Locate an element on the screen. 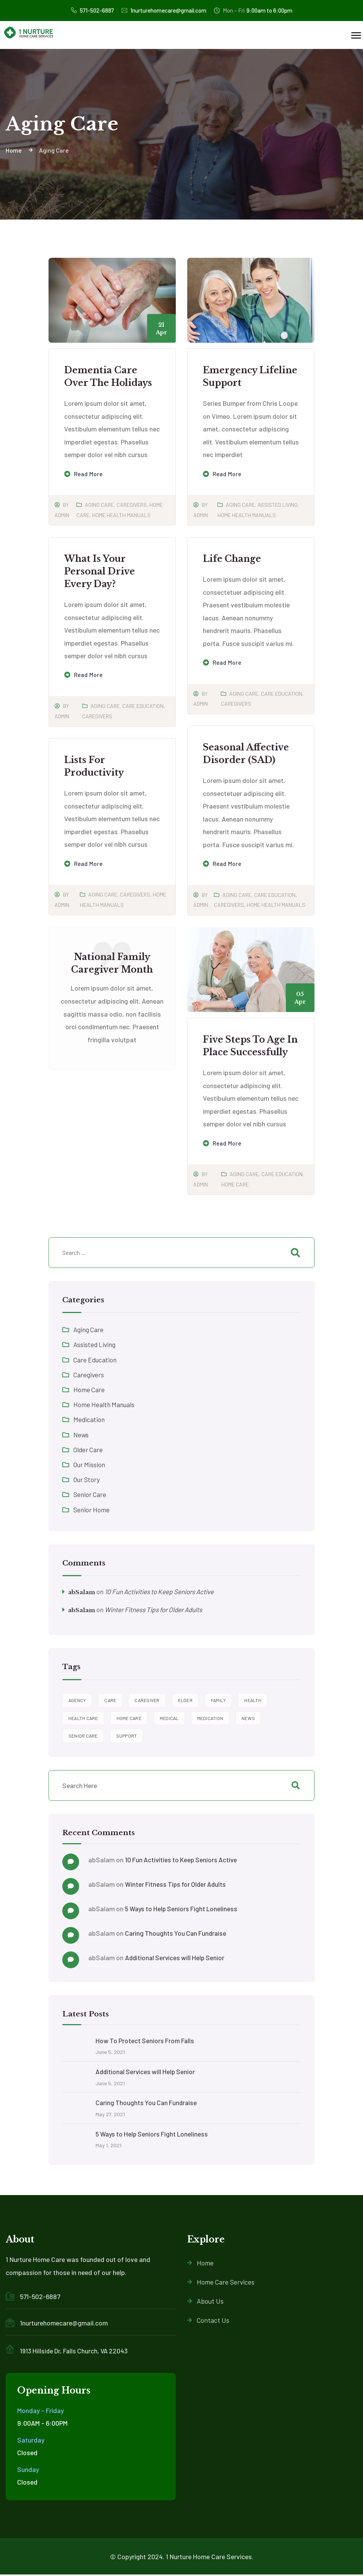 The image size is (363, 2576). Home is located at coordinates (200, 2264).